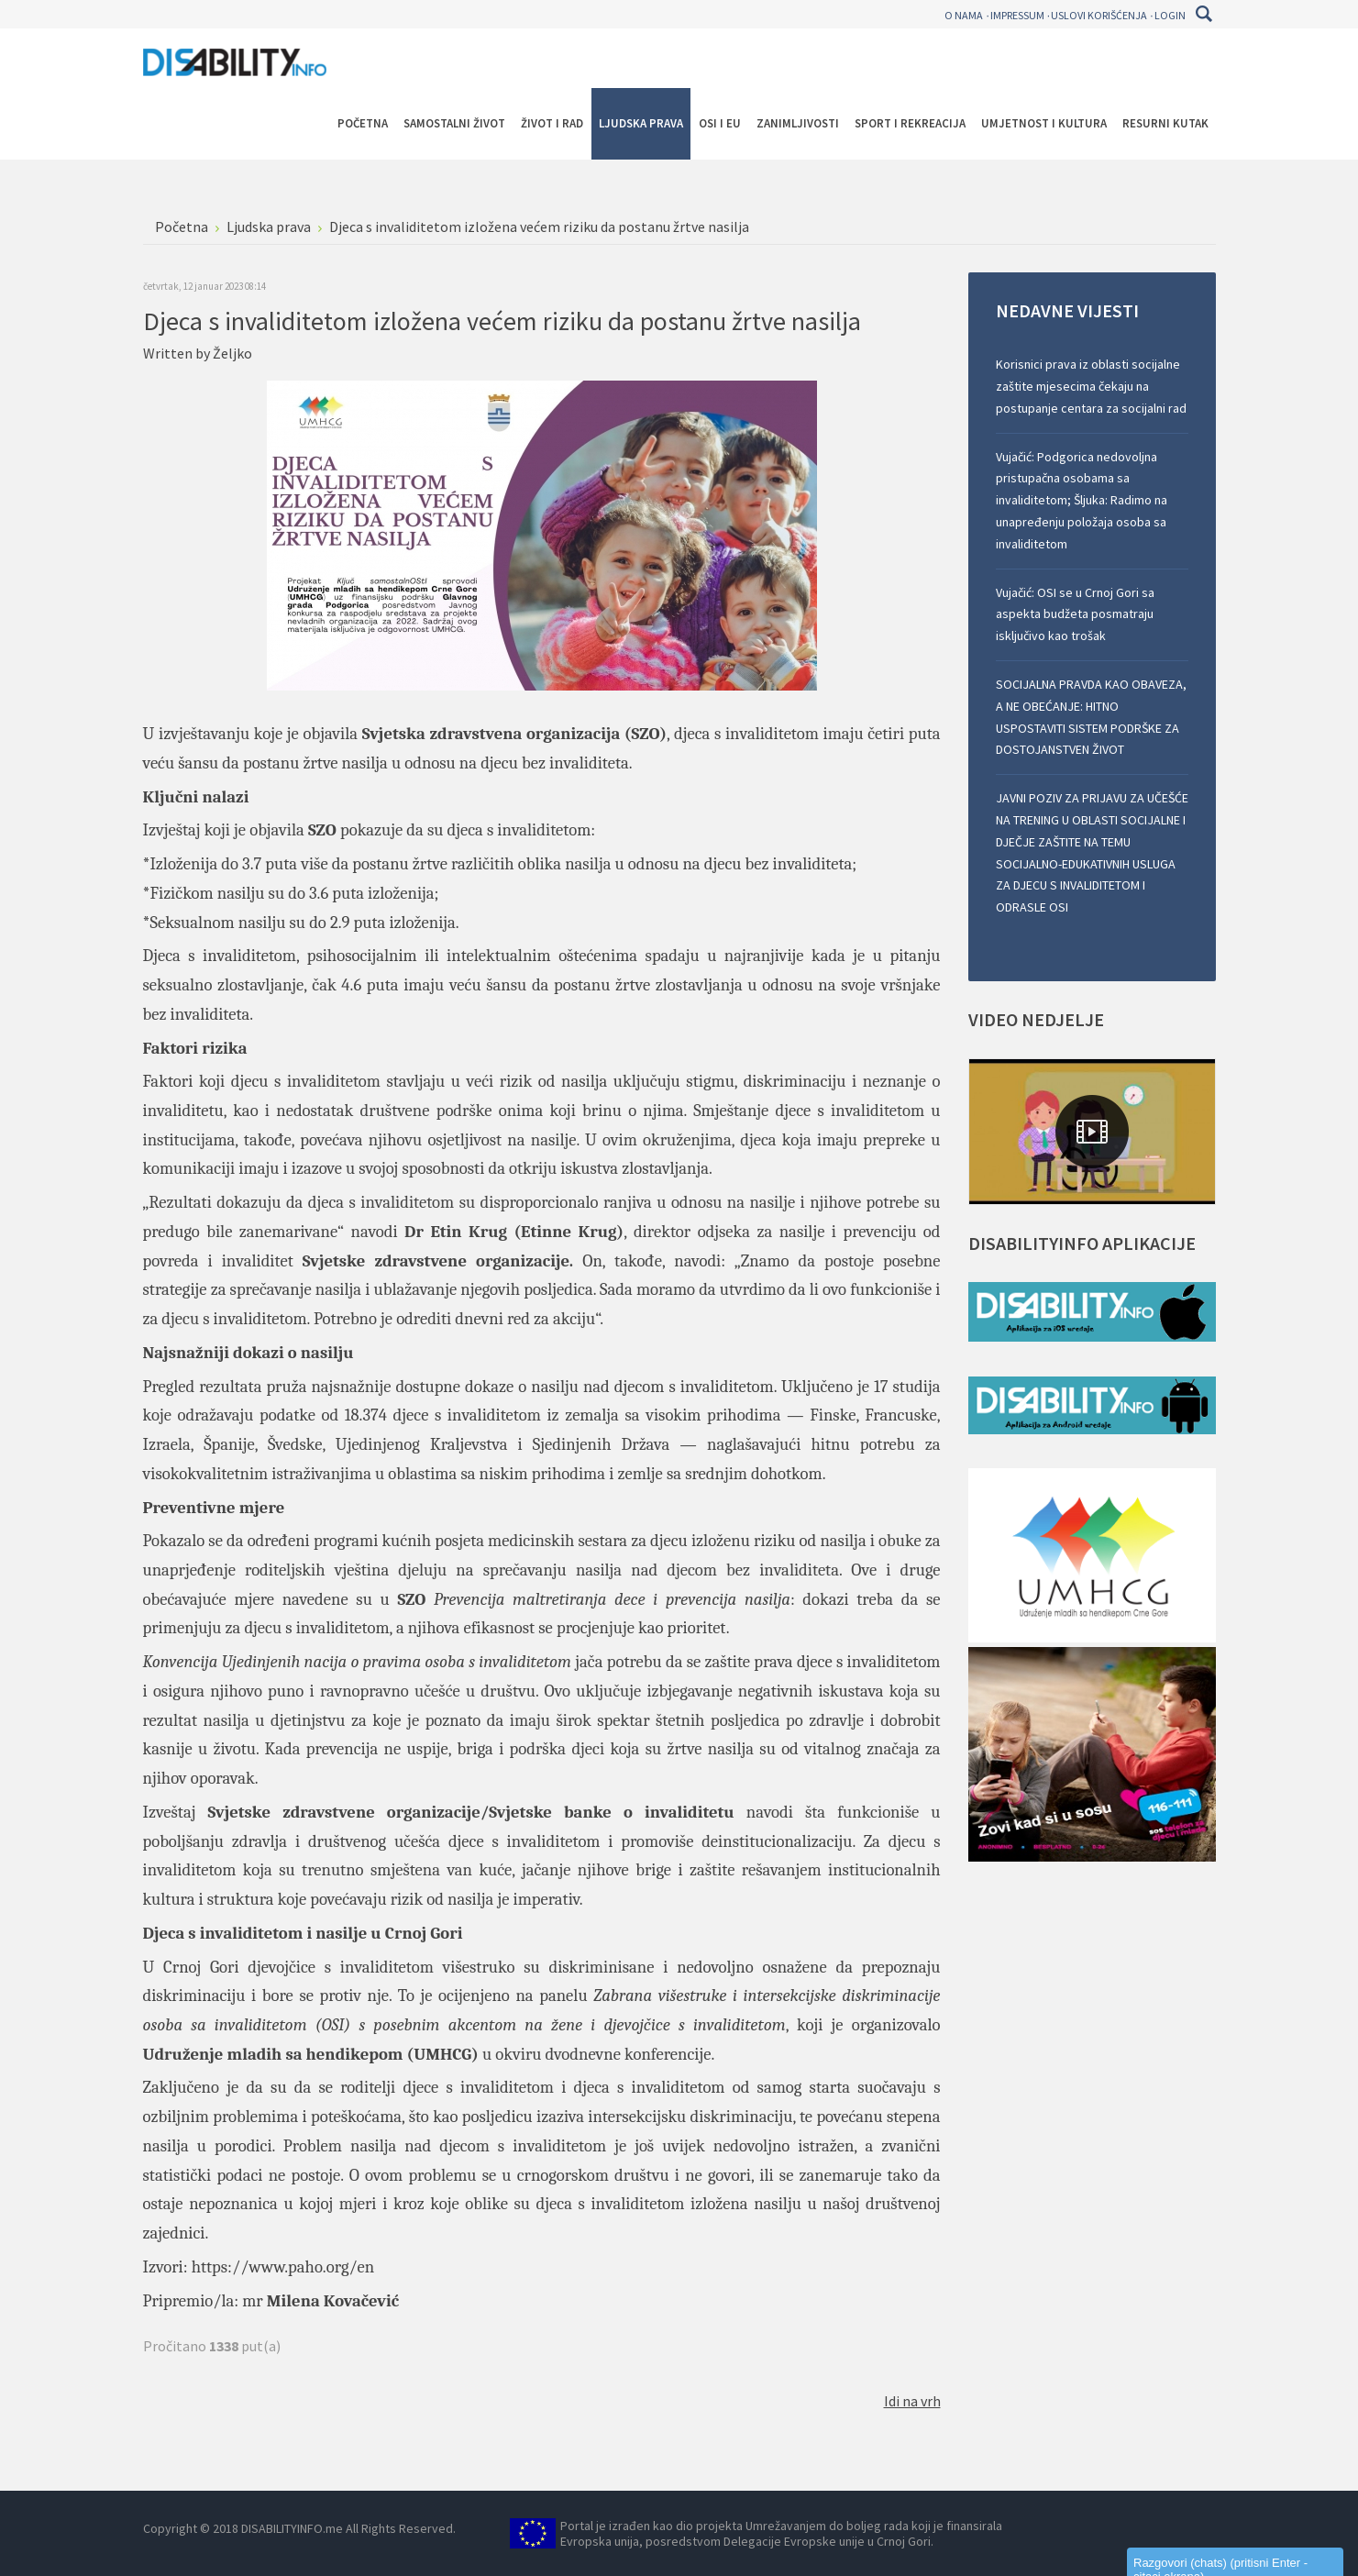  I want to click on O nama, so click(963, 15).